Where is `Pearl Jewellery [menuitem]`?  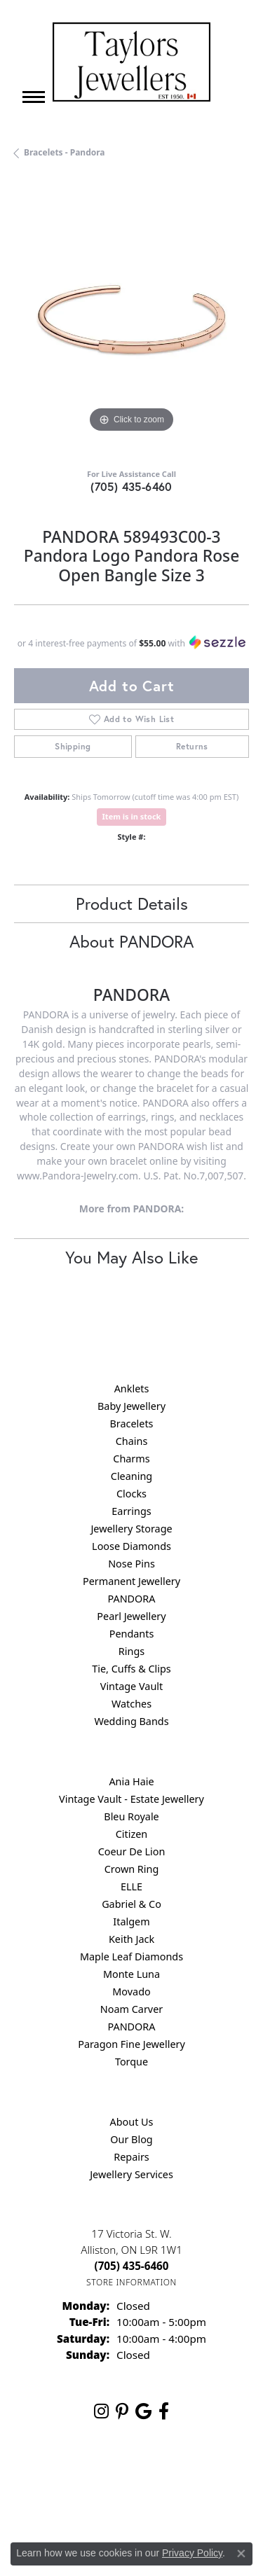 Pearl Jewellery [menuitem] is located at coordinates (131, 1616).